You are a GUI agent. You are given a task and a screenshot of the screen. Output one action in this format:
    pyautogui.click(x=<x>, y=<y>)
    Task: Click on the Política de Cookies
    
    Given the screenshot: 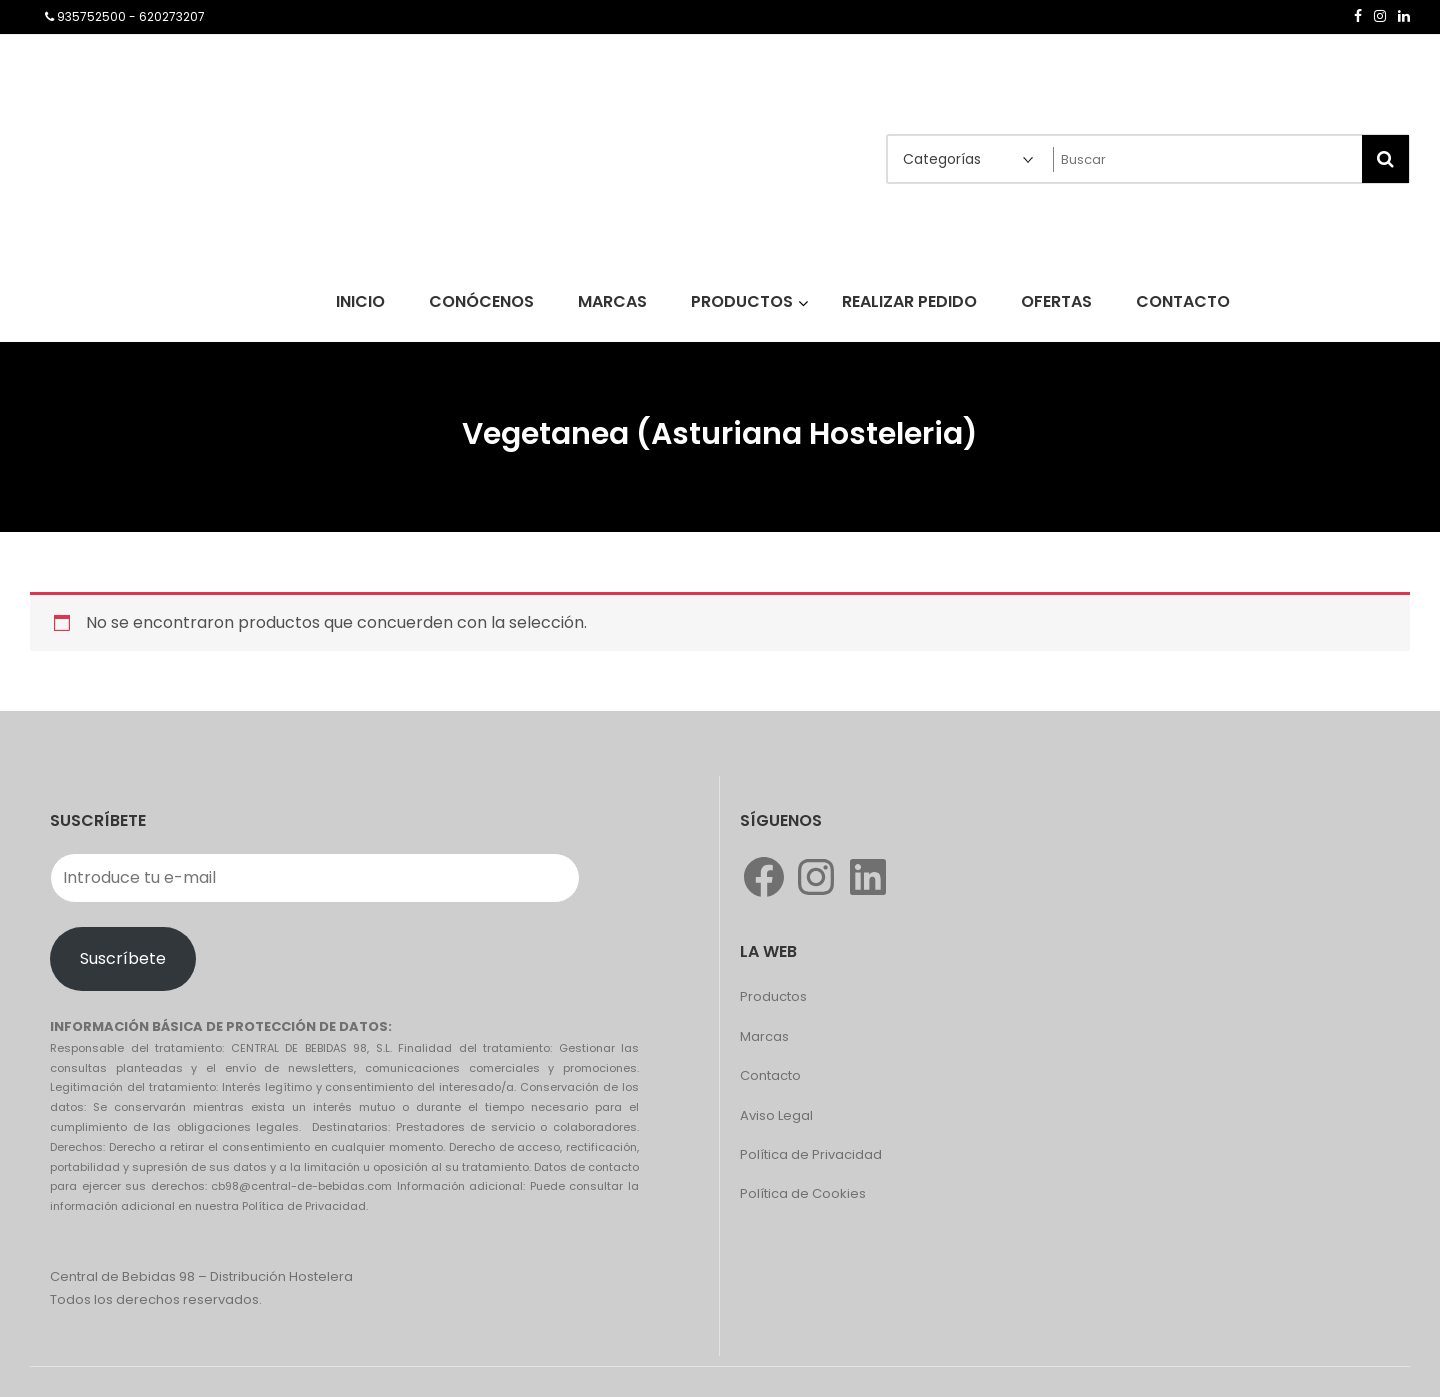 What is the action you would take?
    pyautogui.click(x=803, y=1193)
    